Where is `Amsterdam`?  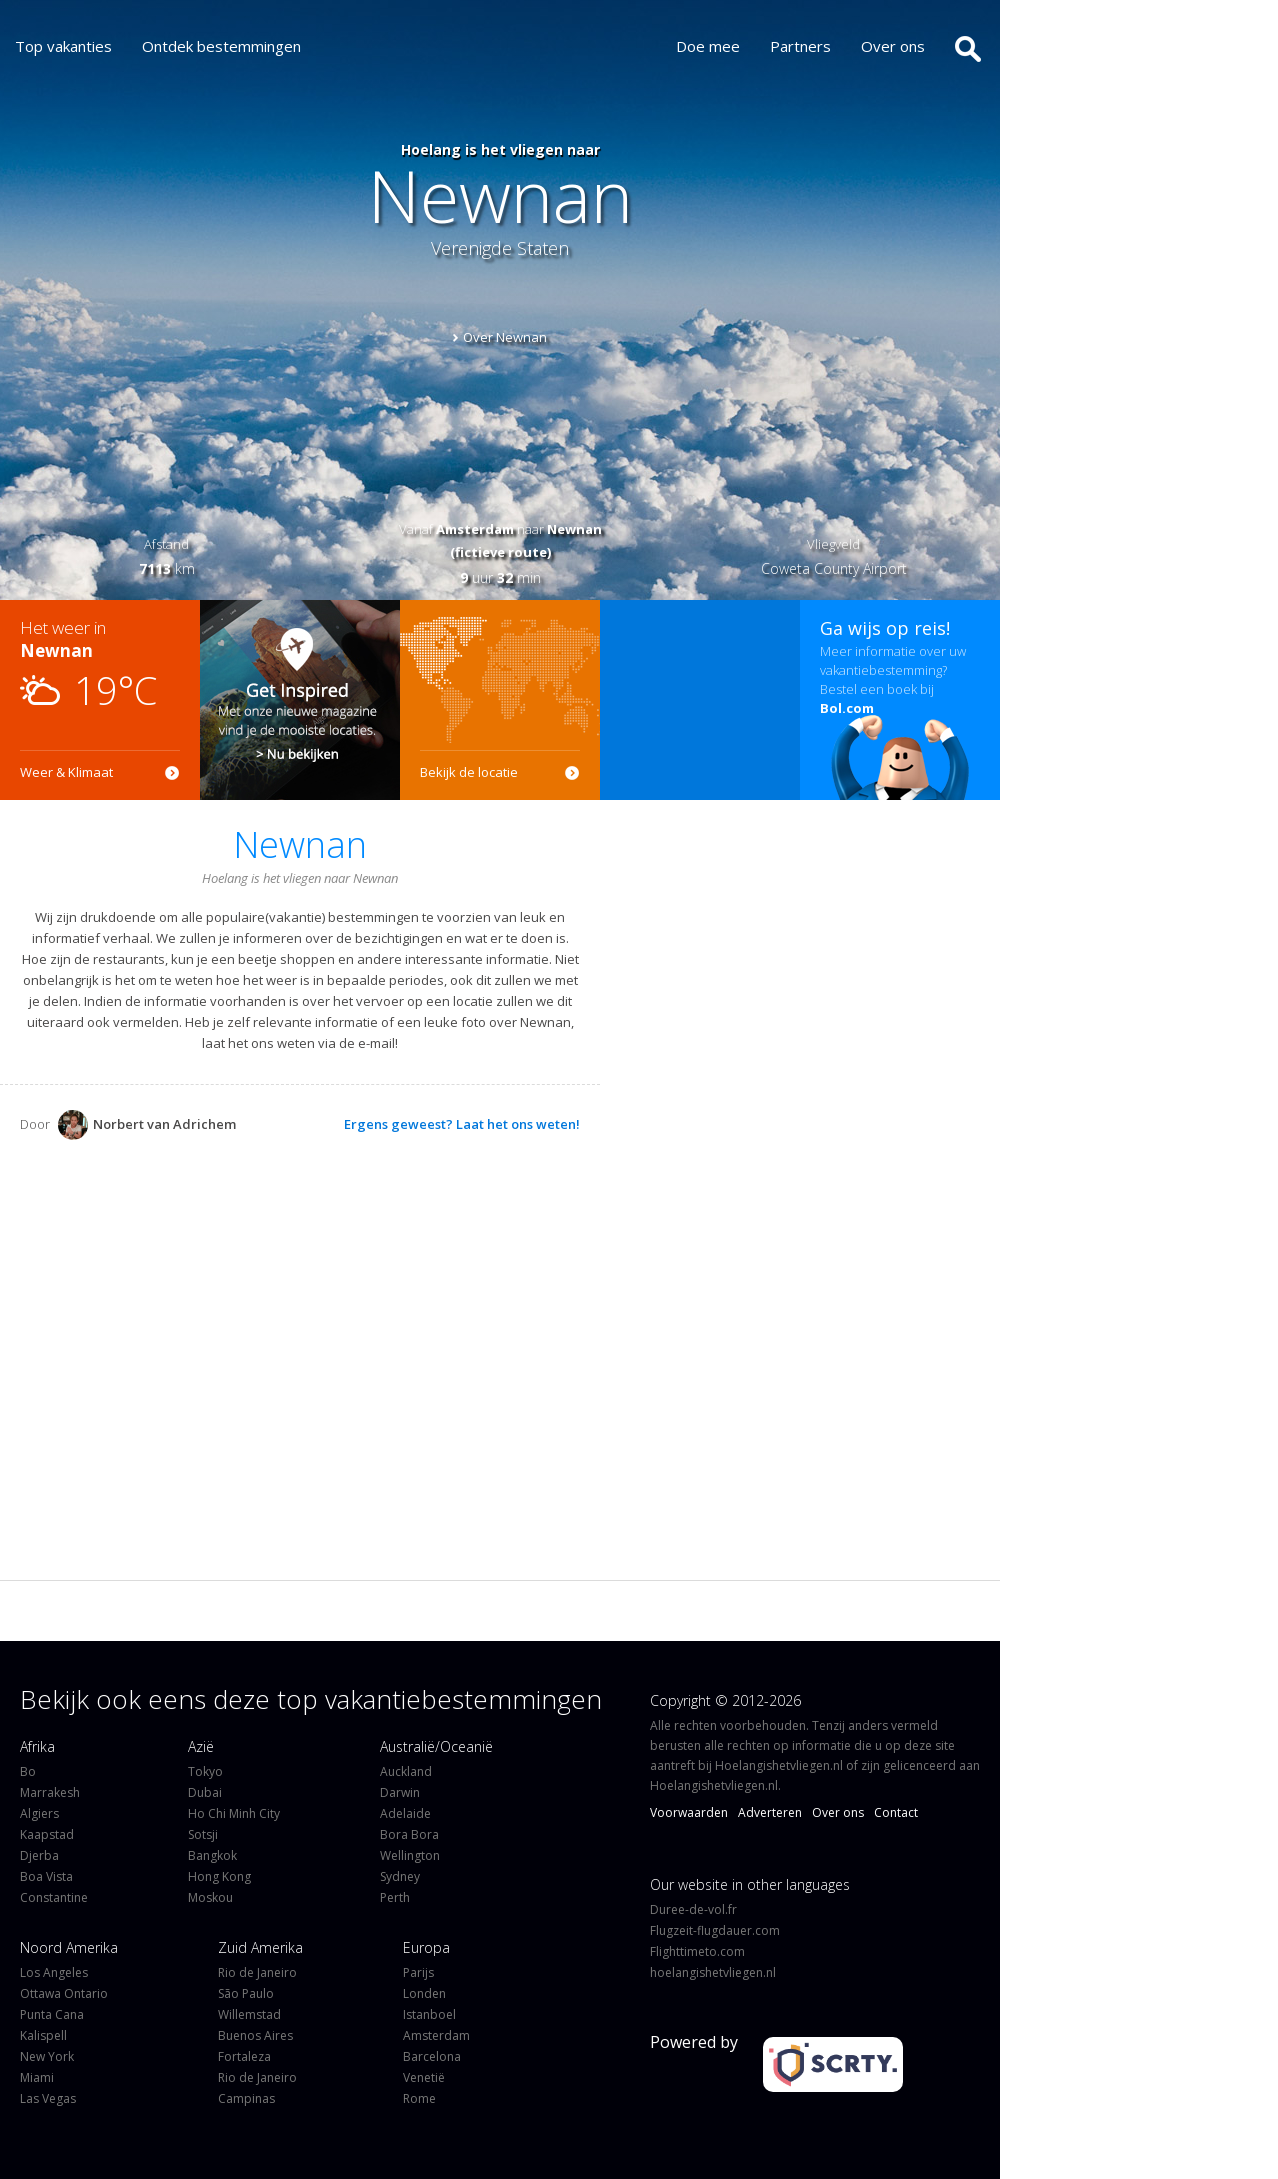
Amsterdam is located at coordinates (436, 2035).